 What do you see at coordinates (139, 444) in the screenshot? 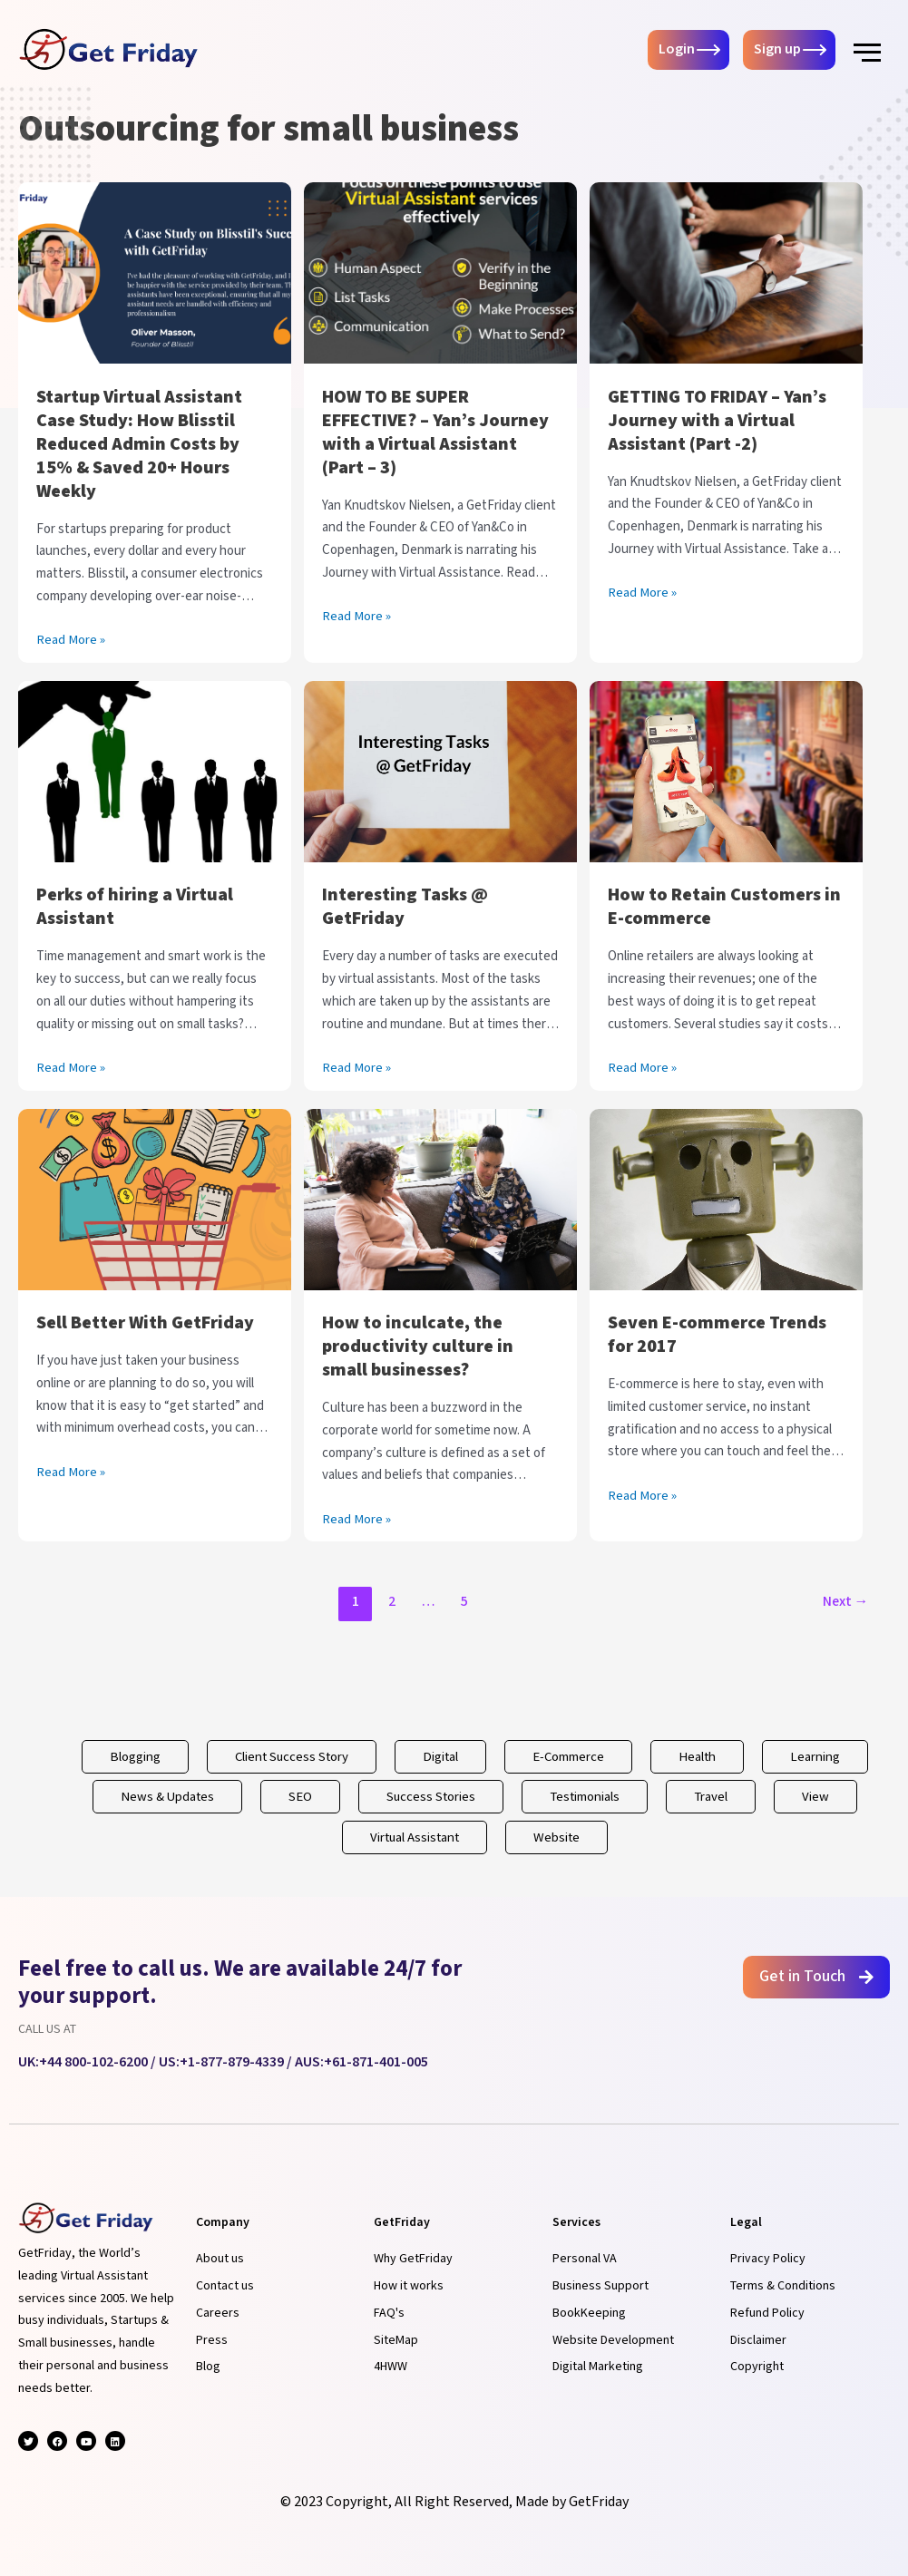
I see `Startup Virtual Assistant Case Study: How Blisstil Reduced Admin Costs by 15% & Saved 20+ Hours Weekly` at bounding box center [139, 444].